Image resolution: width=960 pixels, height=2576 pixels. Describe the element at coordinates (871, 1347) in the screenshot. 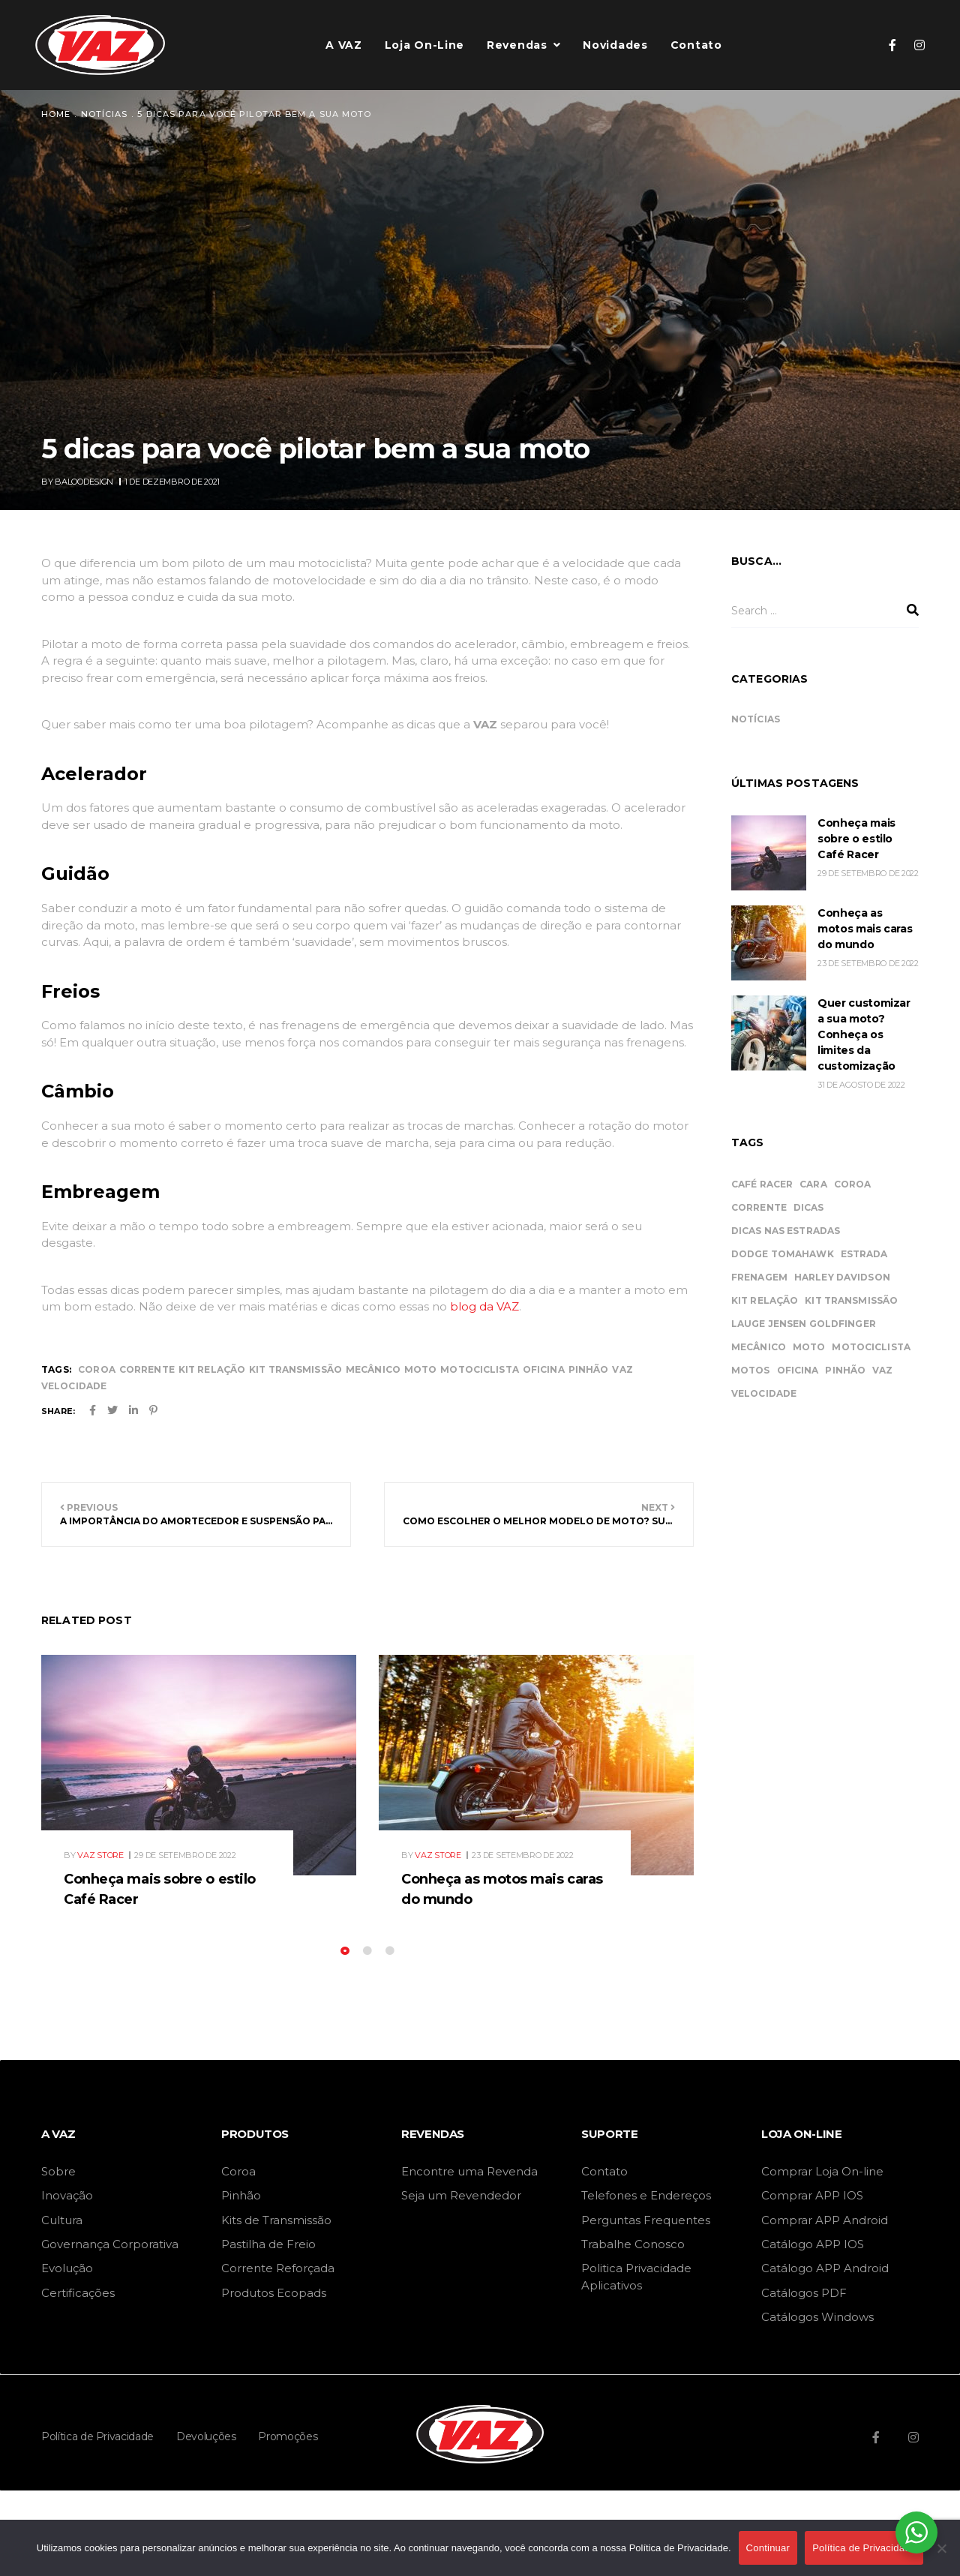

I see `motociclista [motociclista (43 itens)]` at that location.